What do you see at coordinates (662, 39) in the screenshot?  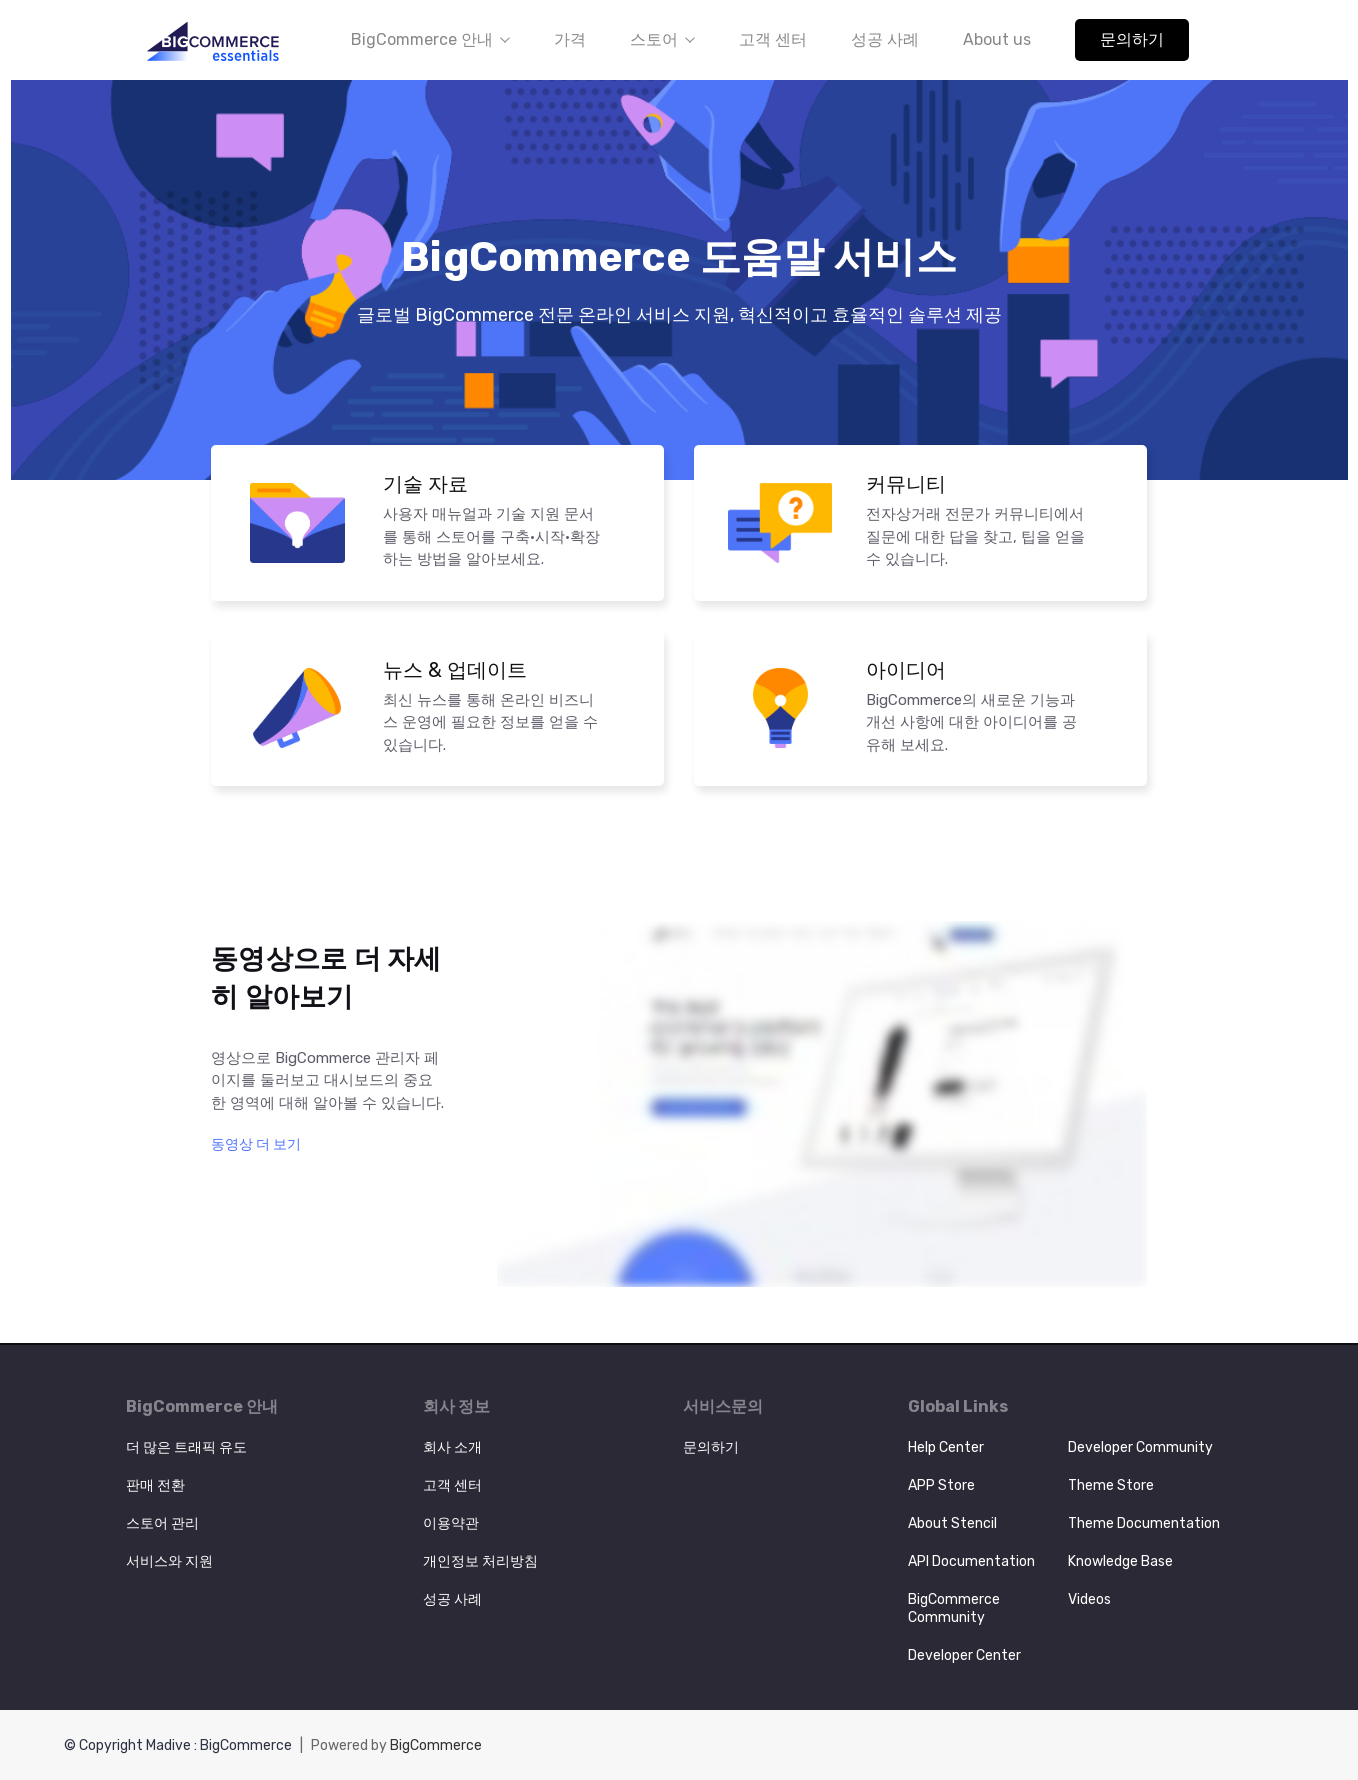 I see `스토어` at bounding box center [662, 39].